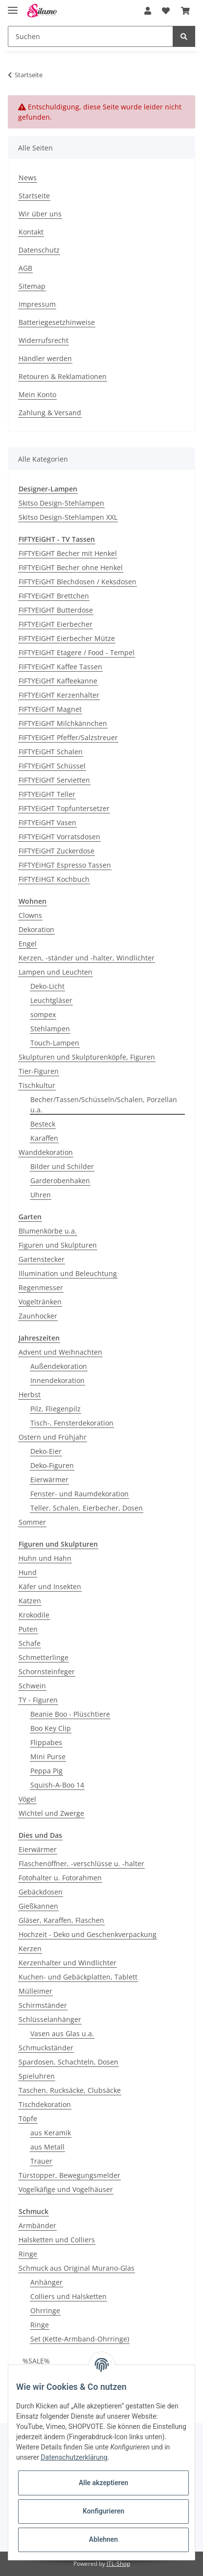  Describe the element at coordinates (28, 1572) in the screenshot. I see `Hund` at that location.